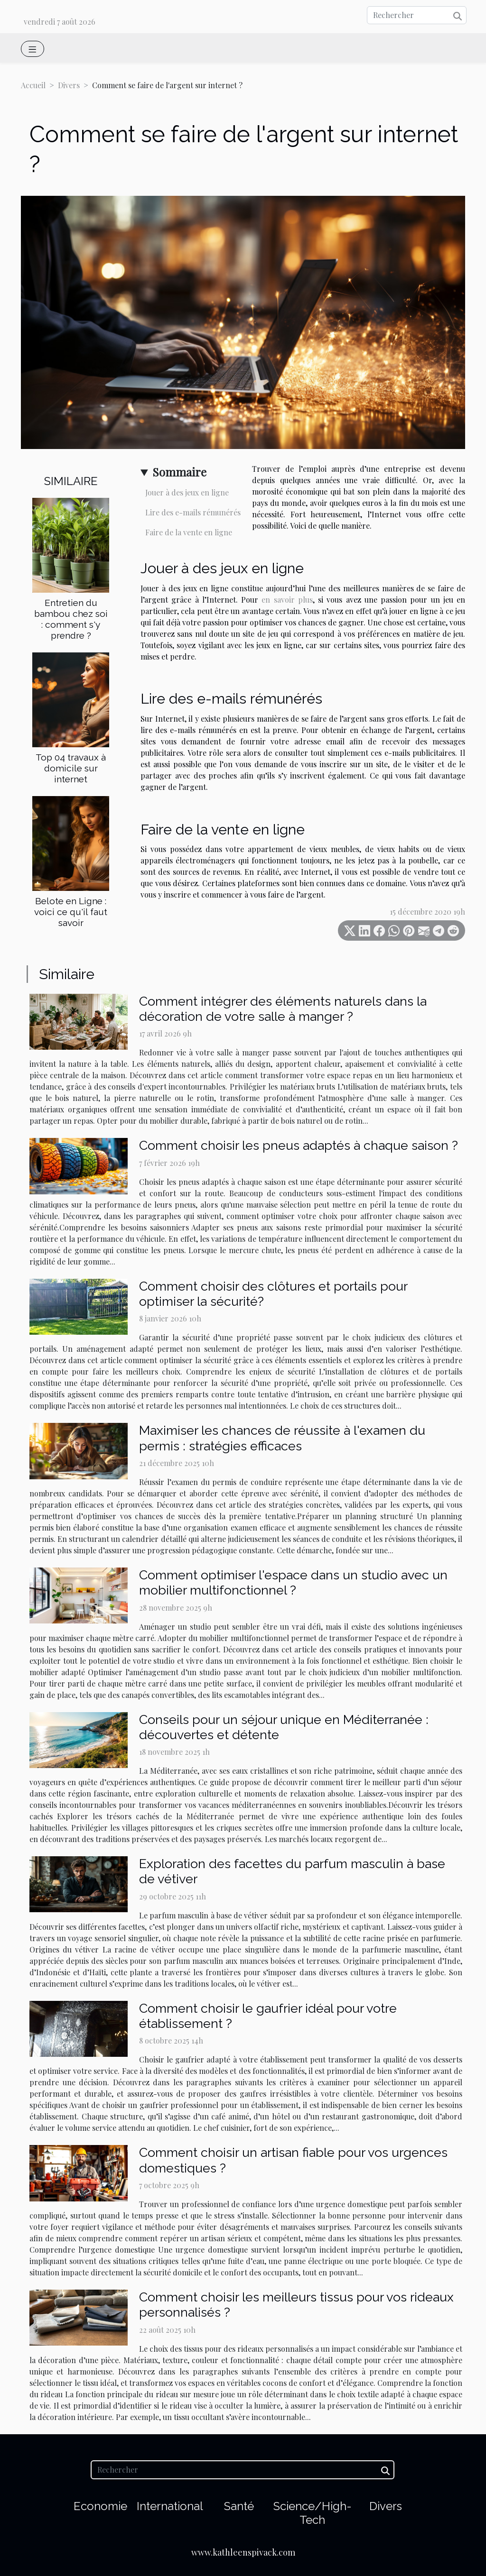 The height and width of the screenshot is (2576, 486). I want to click on Sommaire, so click(179, 471).